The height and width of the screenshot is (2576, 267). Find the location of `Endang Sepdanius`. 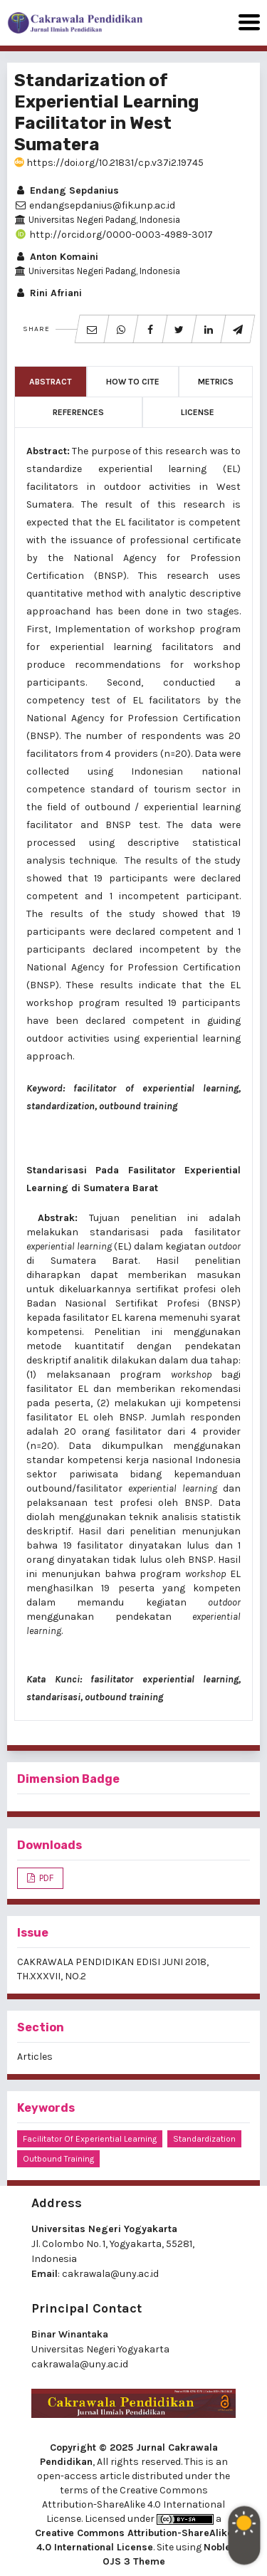

Endang Sepdanius is located at coordinates (66, 190).